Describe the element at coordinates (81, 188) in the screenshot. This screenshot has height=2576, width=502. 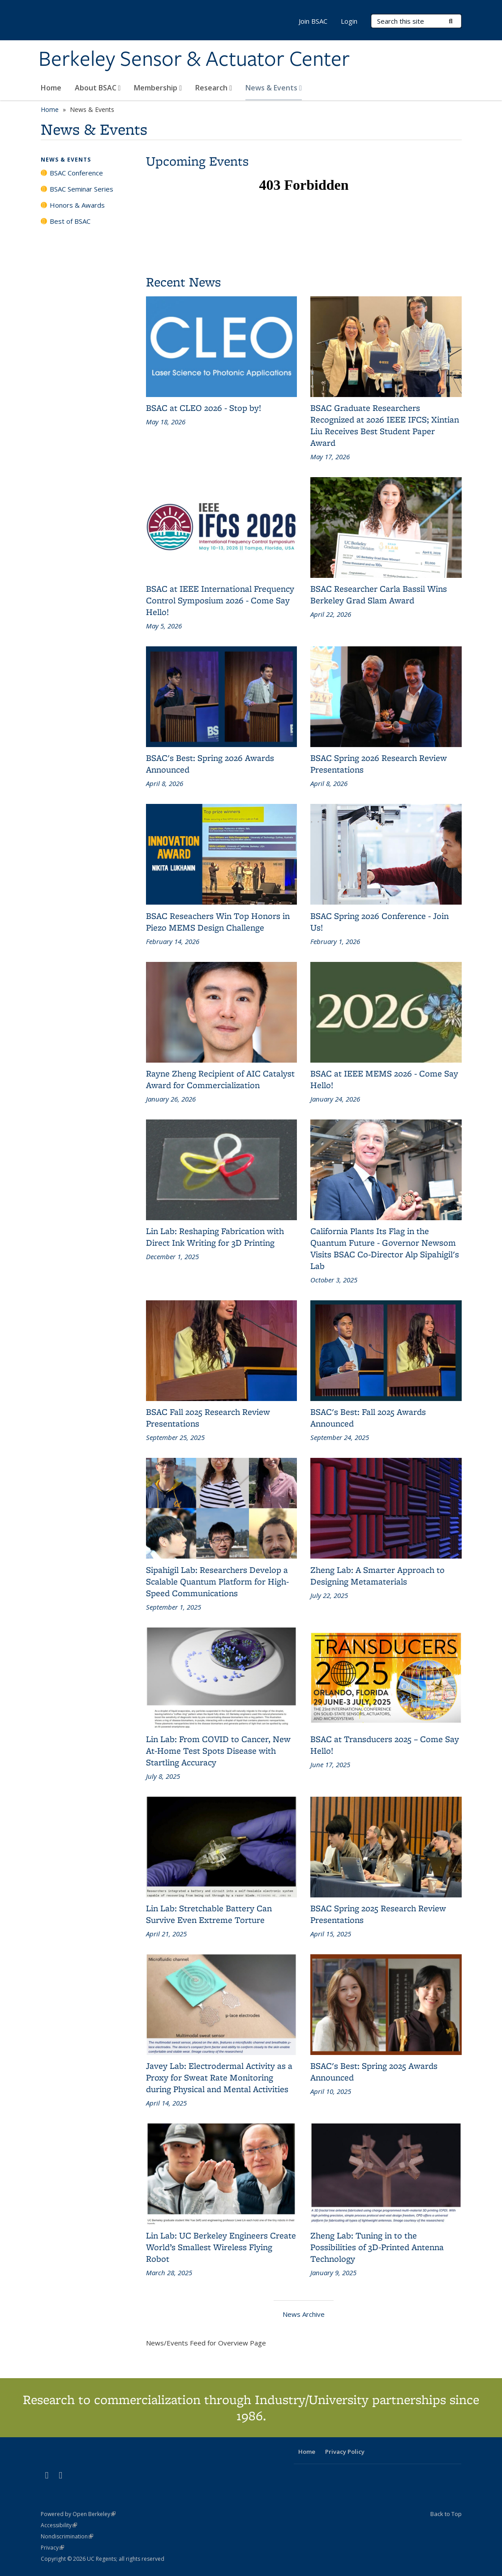
I see `BSAC Seminar Series` at that location.